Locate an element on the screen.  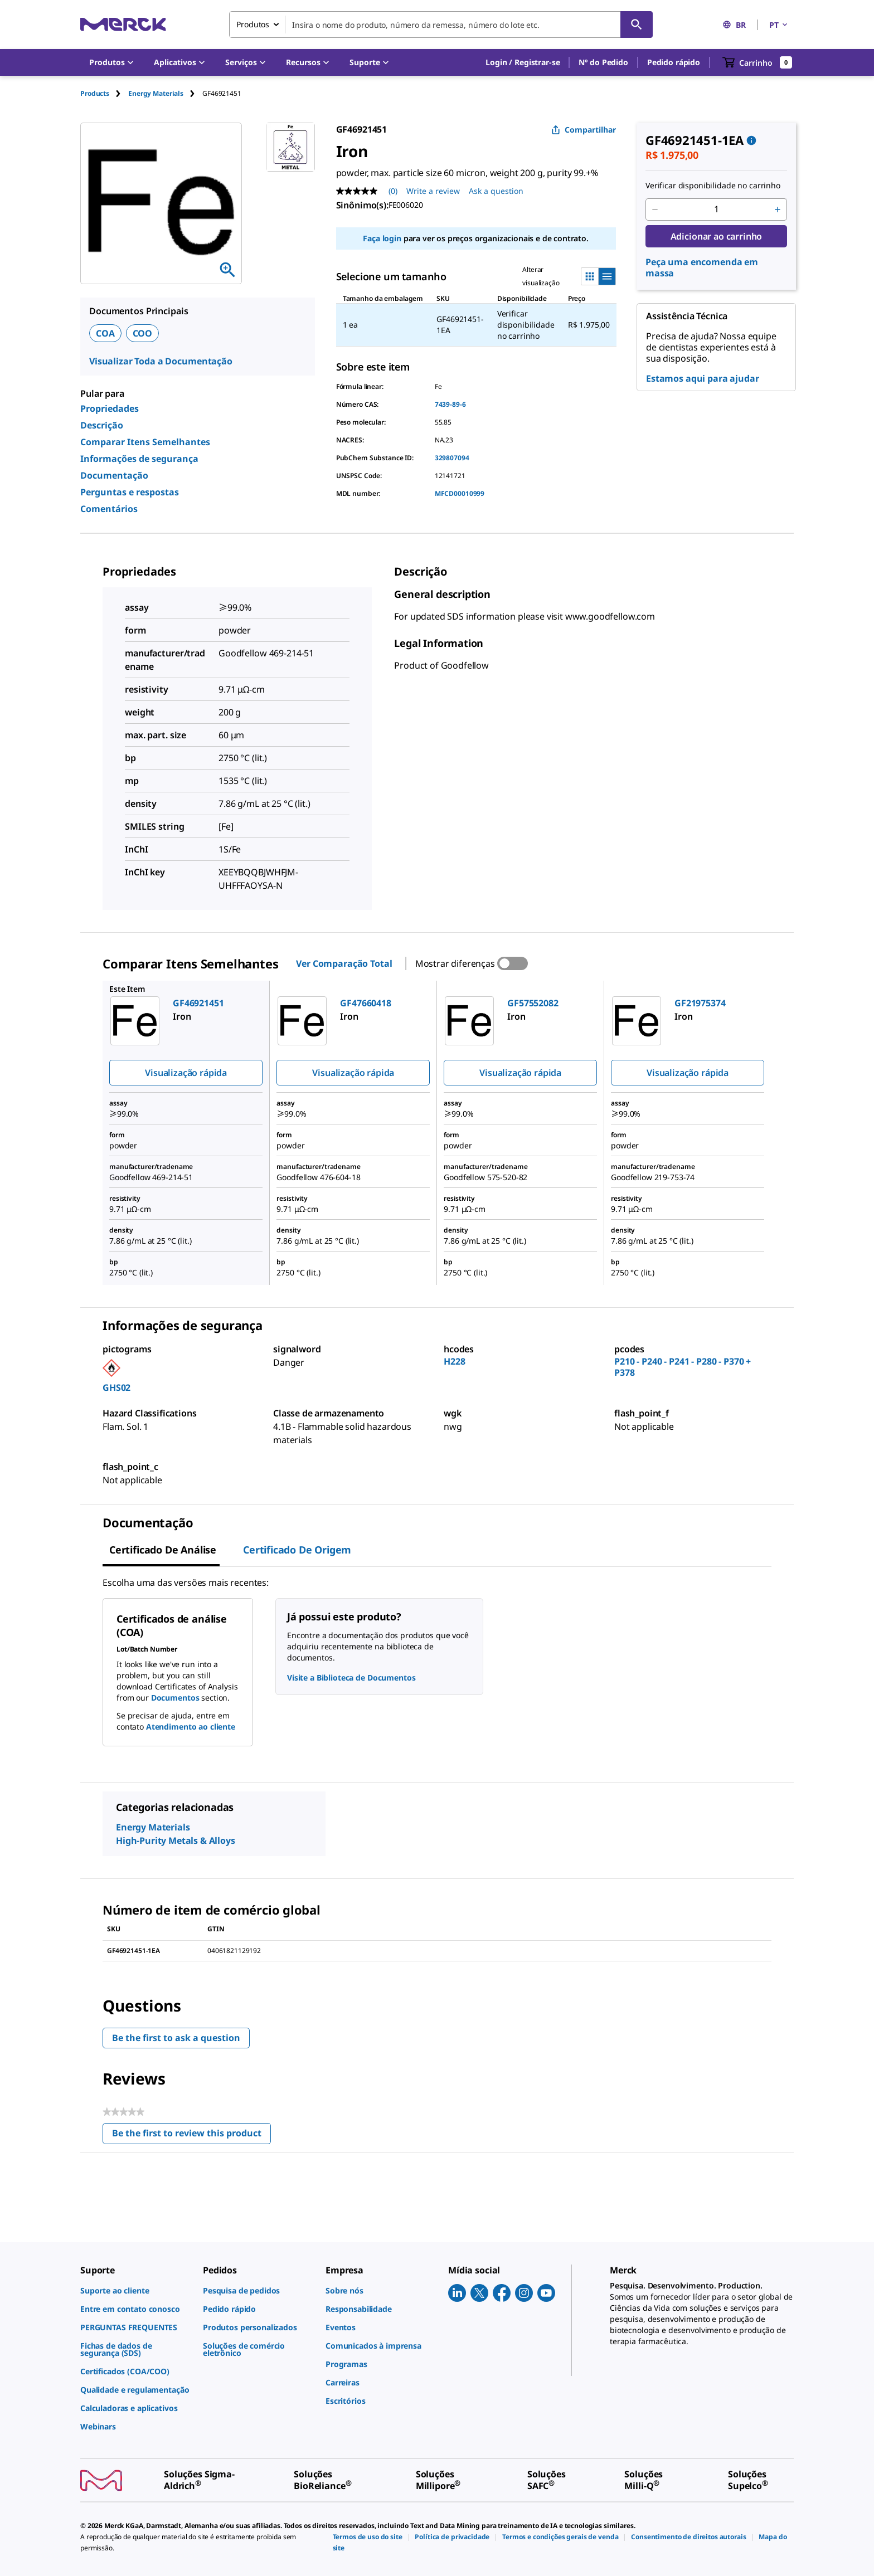
Ver Comparação Total is located at coordinates (344, 963).